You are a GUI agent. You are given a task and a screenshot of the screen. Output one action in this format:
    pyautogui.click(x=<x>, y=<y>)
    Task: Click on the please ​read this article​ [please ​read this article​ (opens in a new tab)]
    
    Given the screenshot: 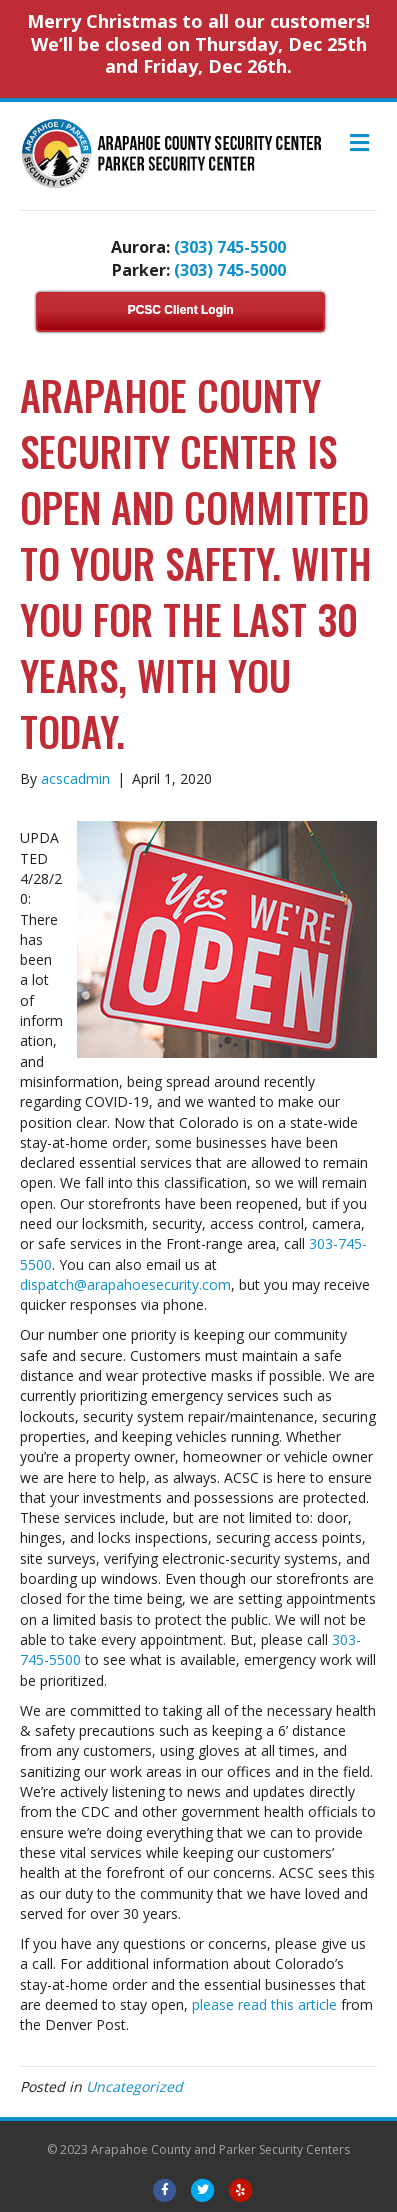 What is the action you would take?
    pyautogui.click(x=264, y=2004)
    